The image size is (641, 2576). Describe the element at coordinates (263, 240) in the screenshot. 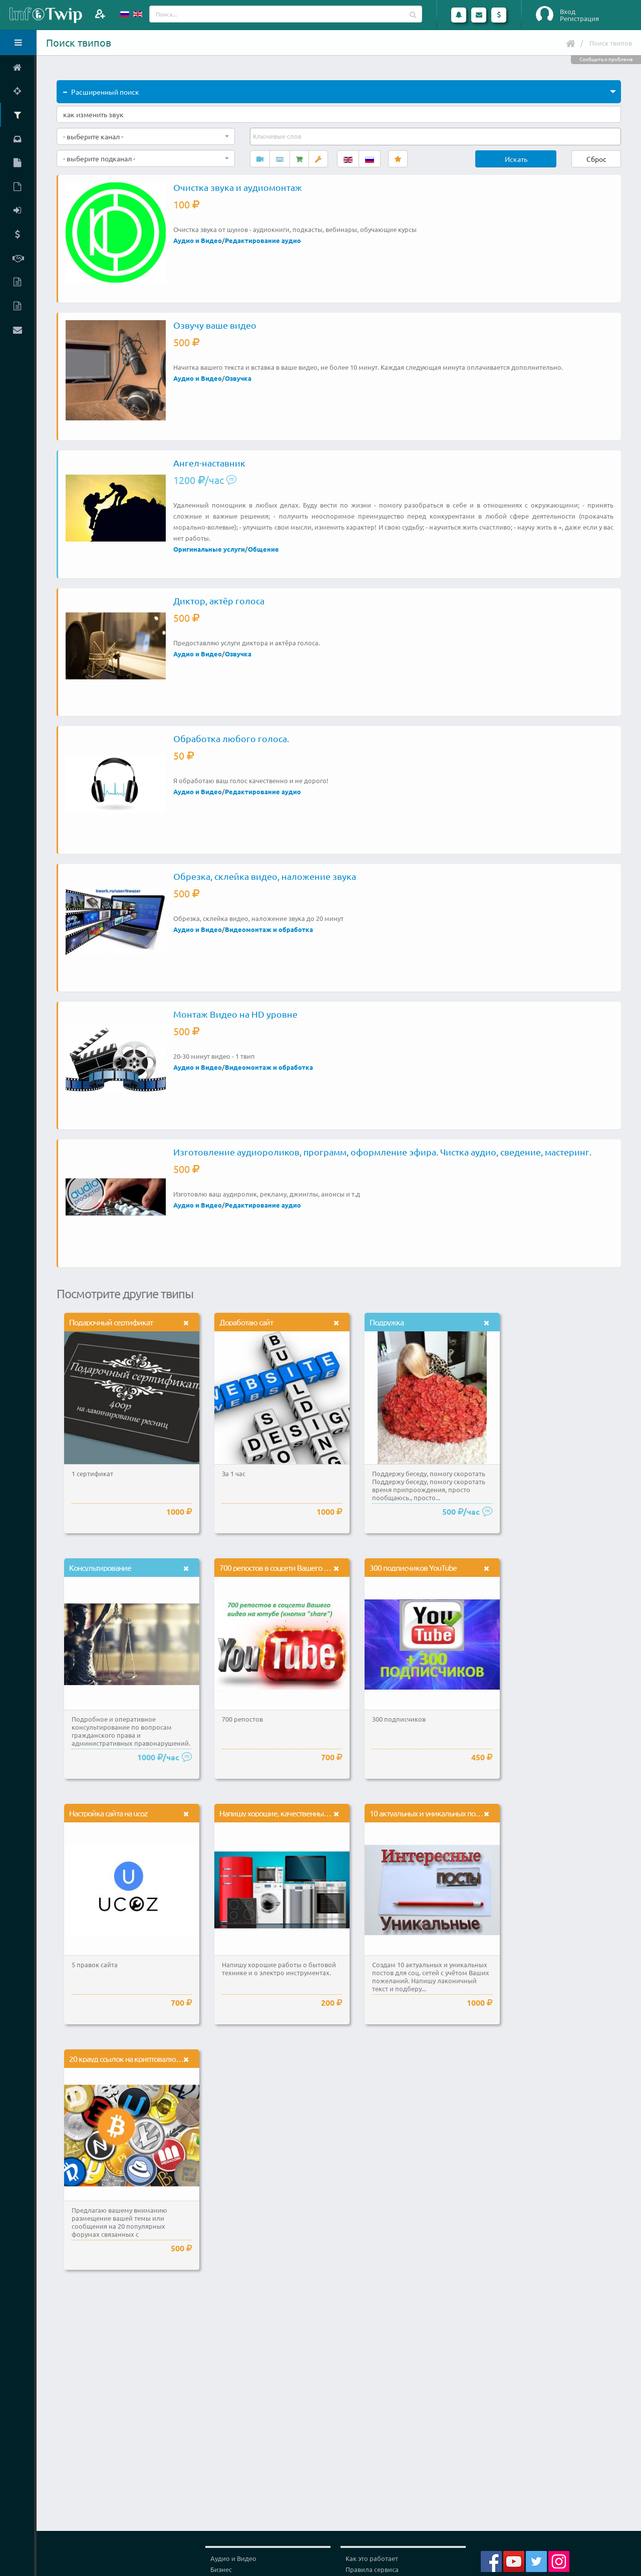

I see `Редактирование аудио` at that location.